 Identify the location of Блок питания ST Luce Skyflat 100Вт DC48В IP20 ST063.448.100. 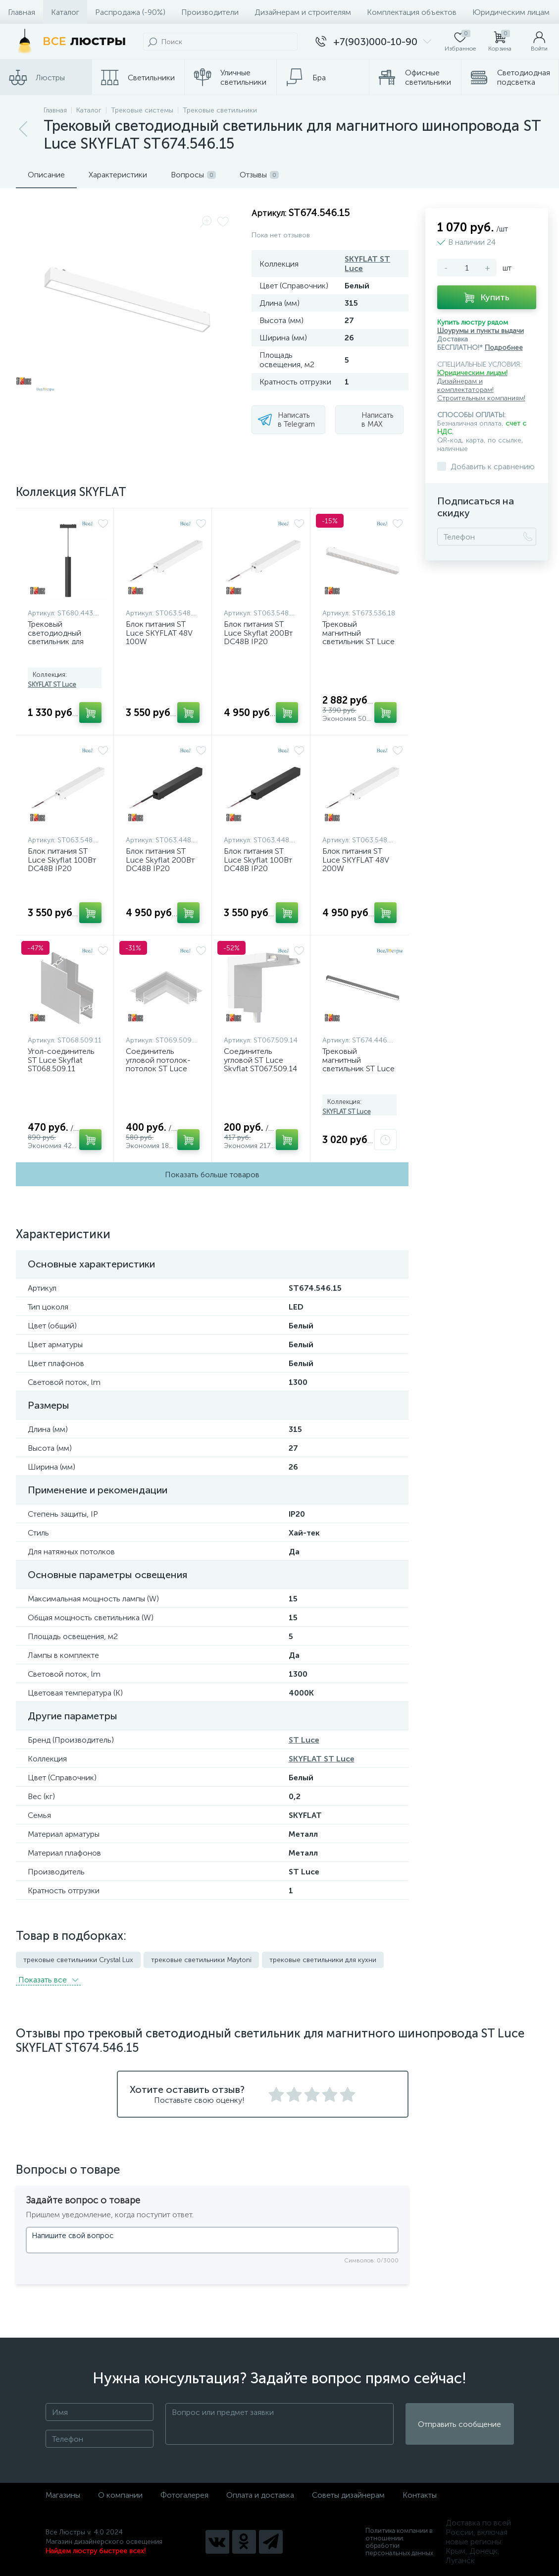
(258, 864).